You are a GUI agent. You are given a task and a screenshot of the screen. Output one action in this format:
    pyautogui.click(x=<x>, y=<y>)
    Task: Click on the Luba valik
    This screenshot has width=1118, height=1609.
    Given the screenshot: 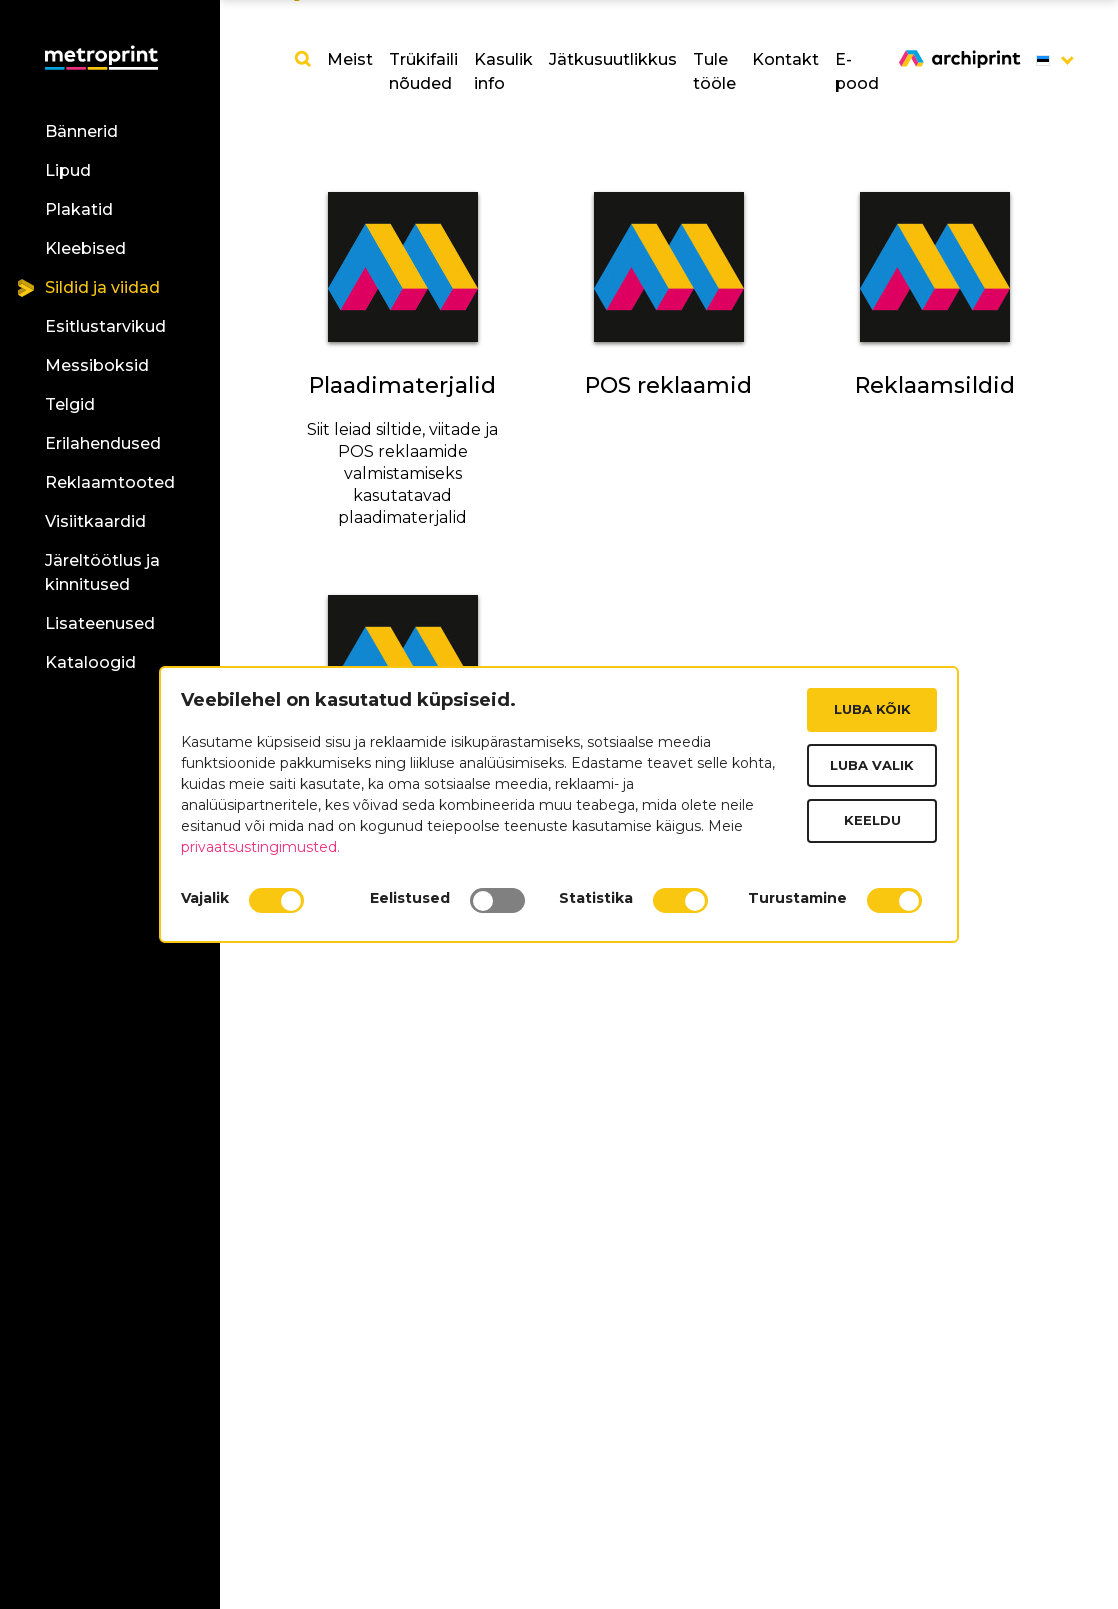 What is the action you would take?
    pyautogui.click(x=872, y=765)
    